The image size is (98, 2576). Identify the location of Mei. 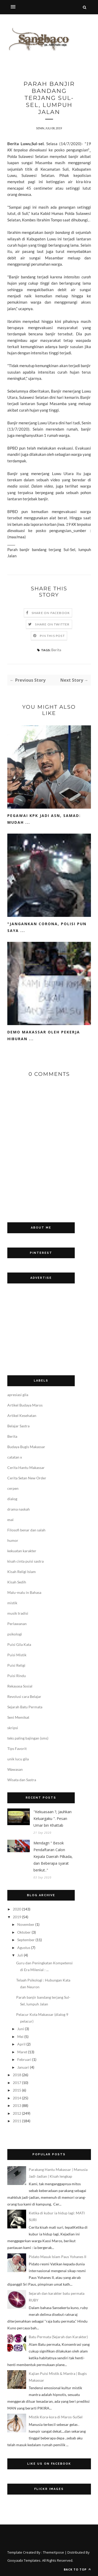
(20, 2036).